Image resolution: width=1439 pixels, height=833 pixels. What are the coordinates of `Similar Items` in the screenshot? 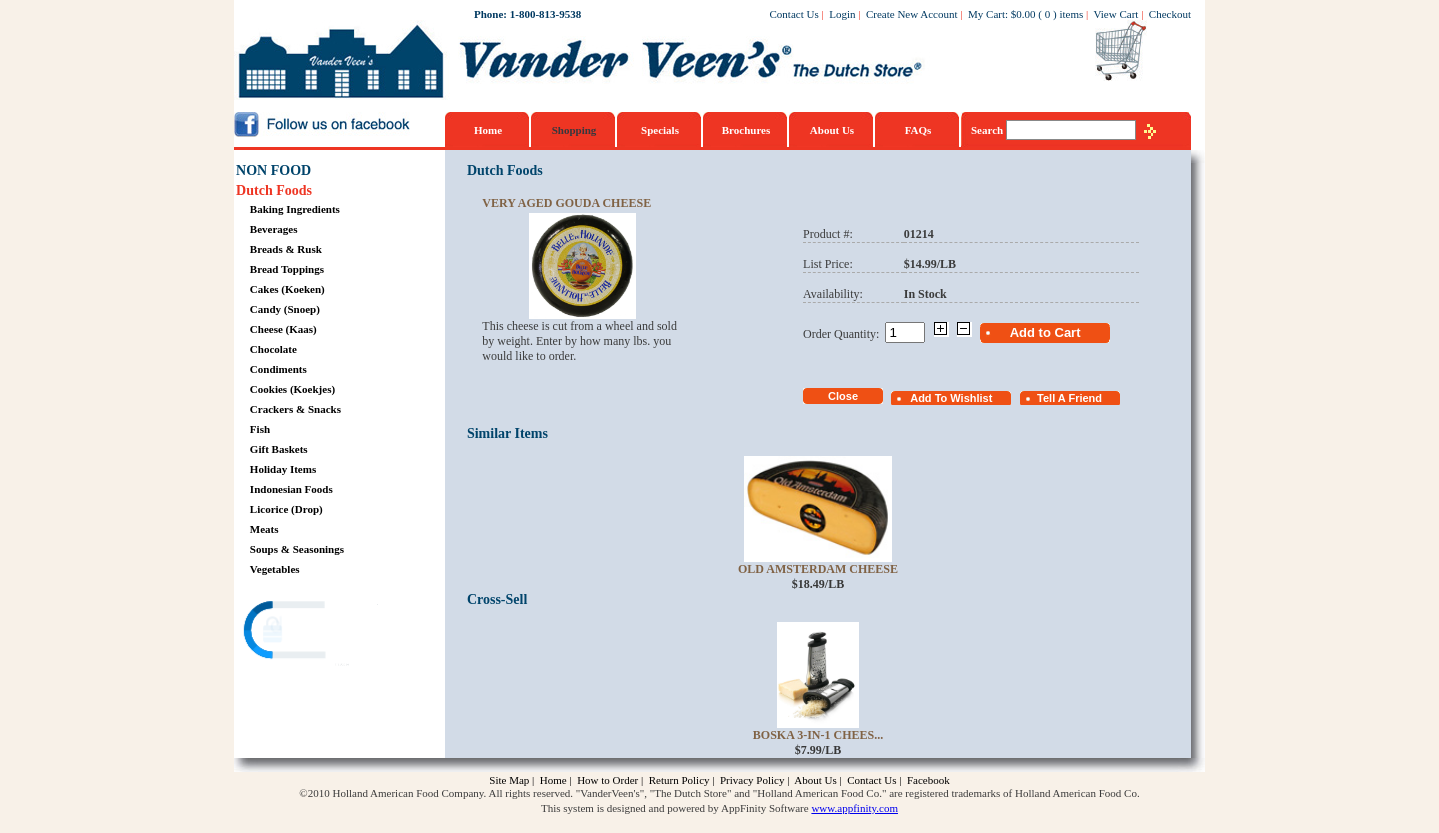 It's located at (507, 433).